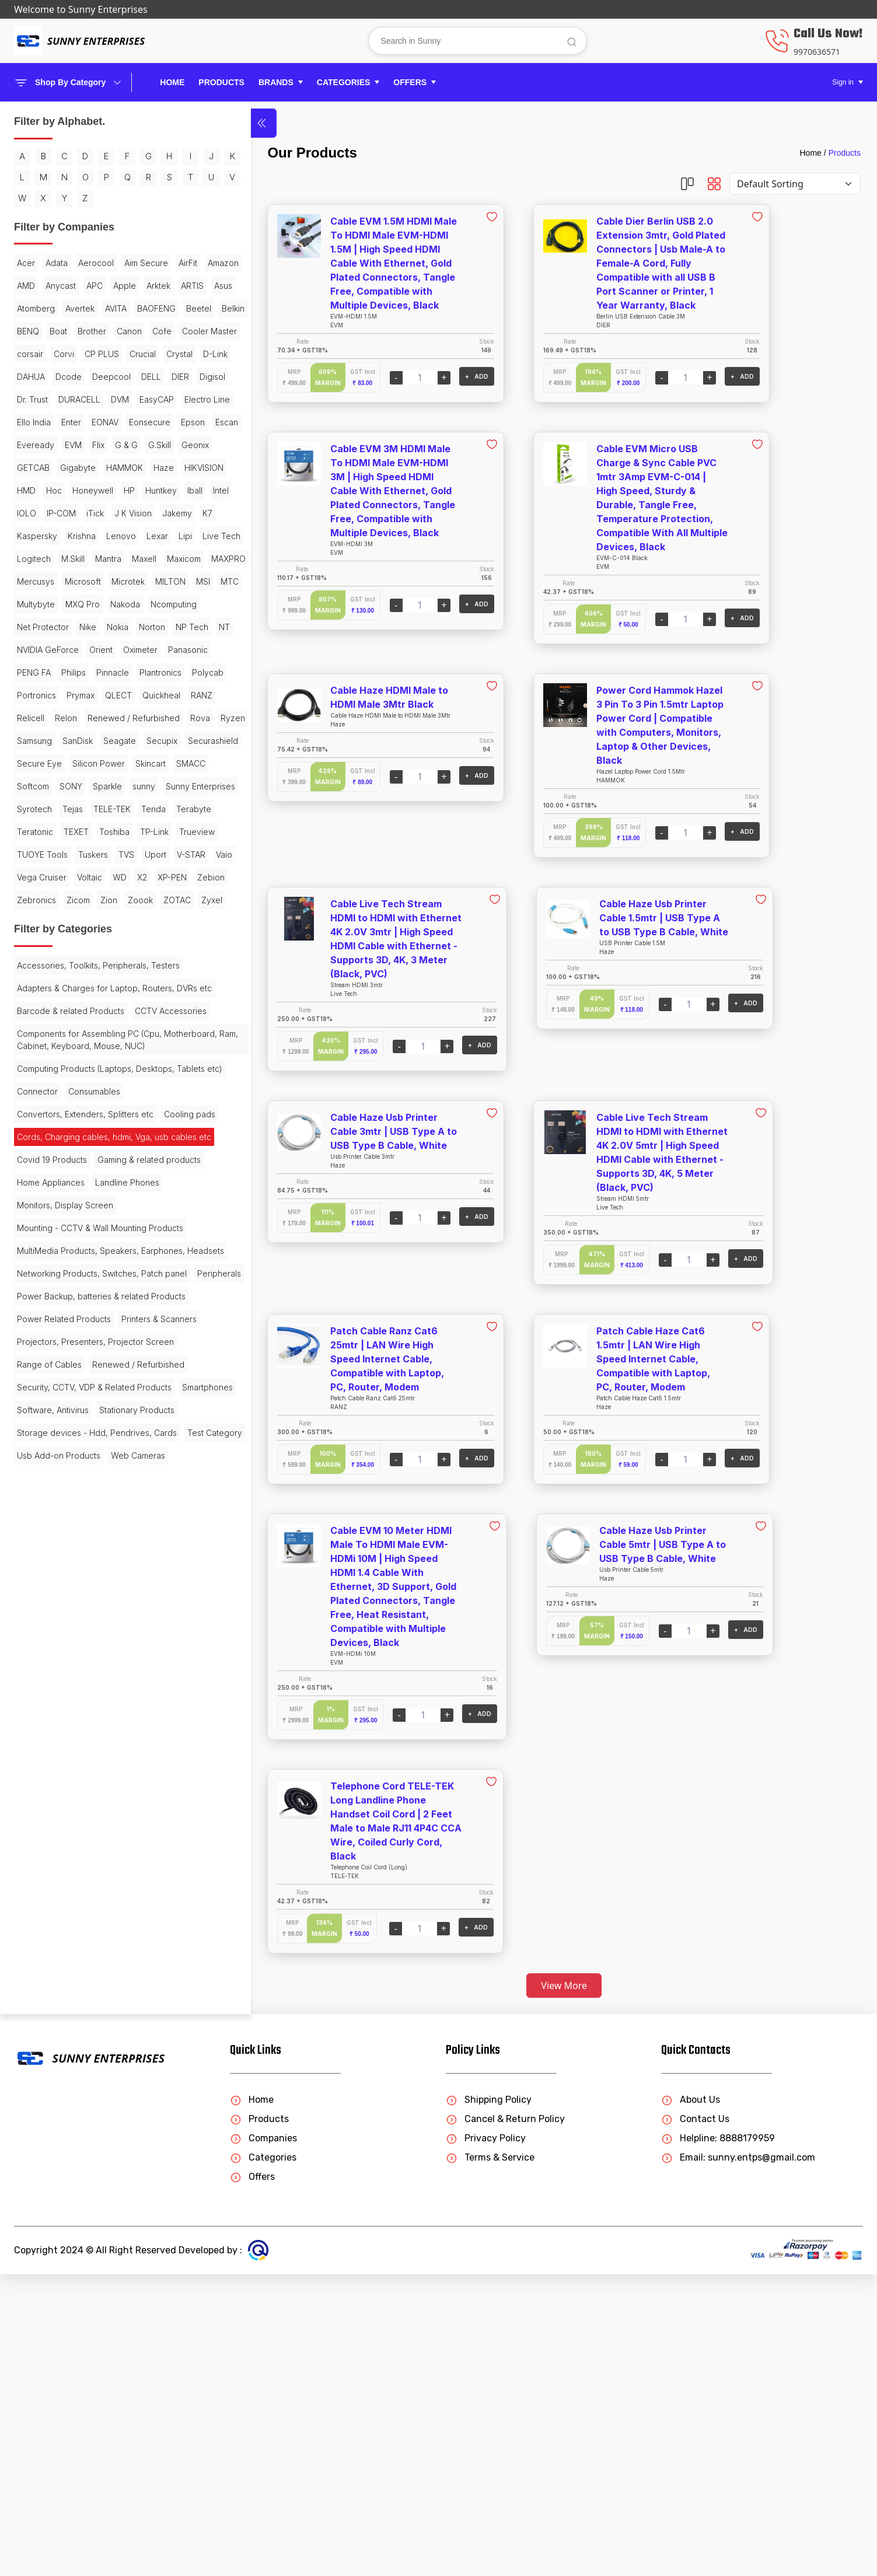 The image size is (877, 2576). What do you see at coordinates (252, 2478) in the screenshot?
I see `Offers` at bounding box center [252, 2478].